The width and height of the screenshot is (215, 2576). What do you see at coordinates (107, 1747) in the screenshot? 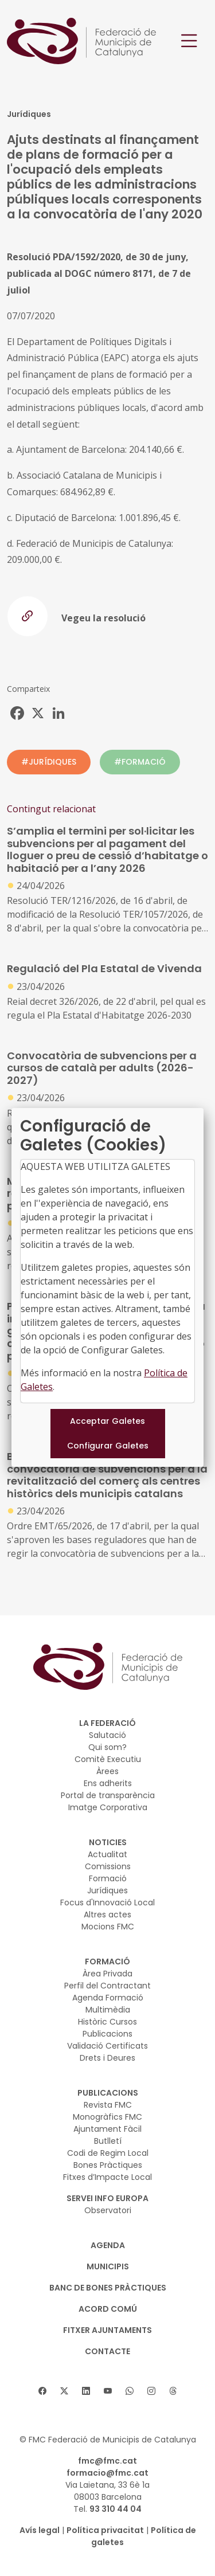
I see `Qui som?` at bounding box center [107, 1747].